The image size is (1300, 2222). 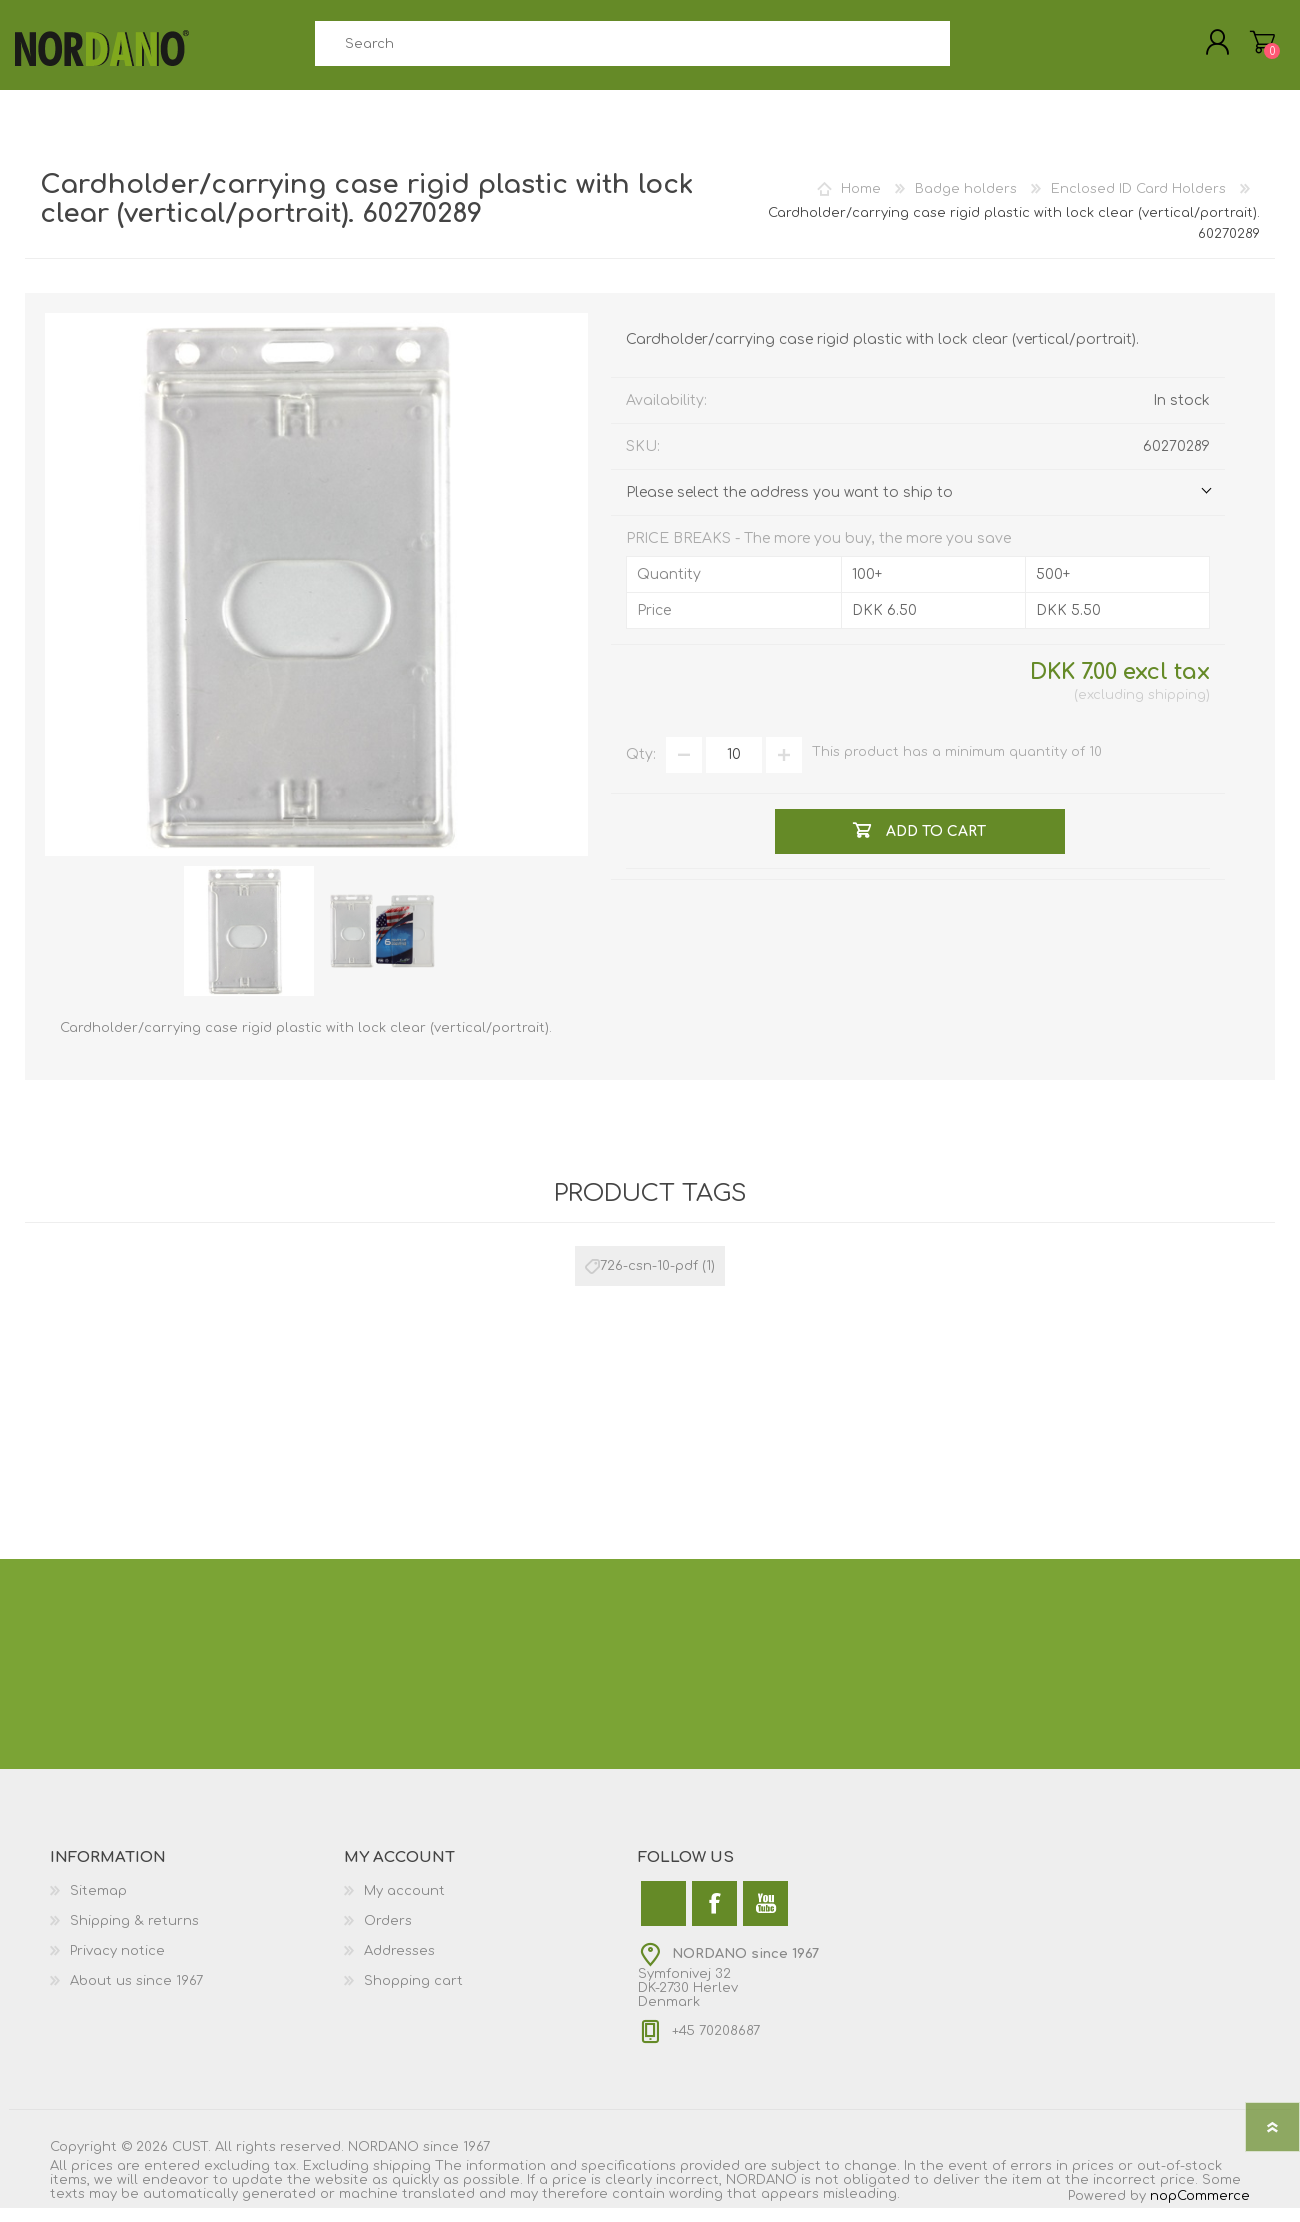 I want to click on [menuitem], so click(x=197, y=1905).